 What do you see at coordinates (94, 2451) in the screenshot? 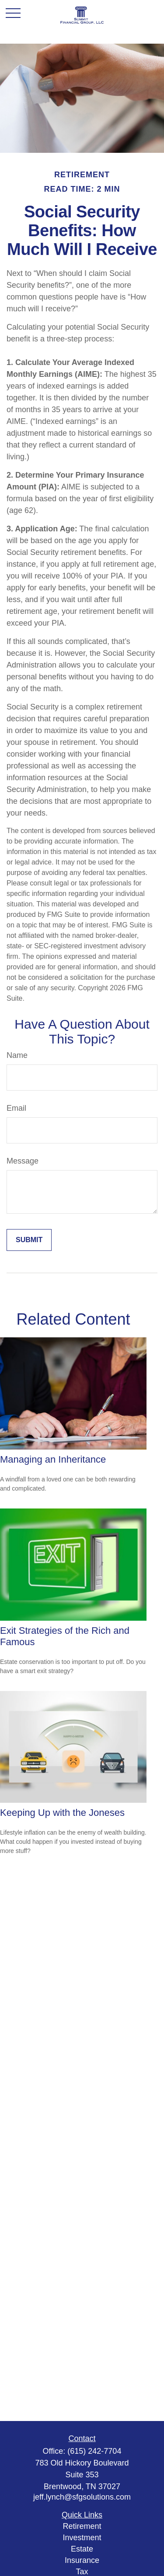
I see `(615) 242-7704` at bounding box center [94, 2451].